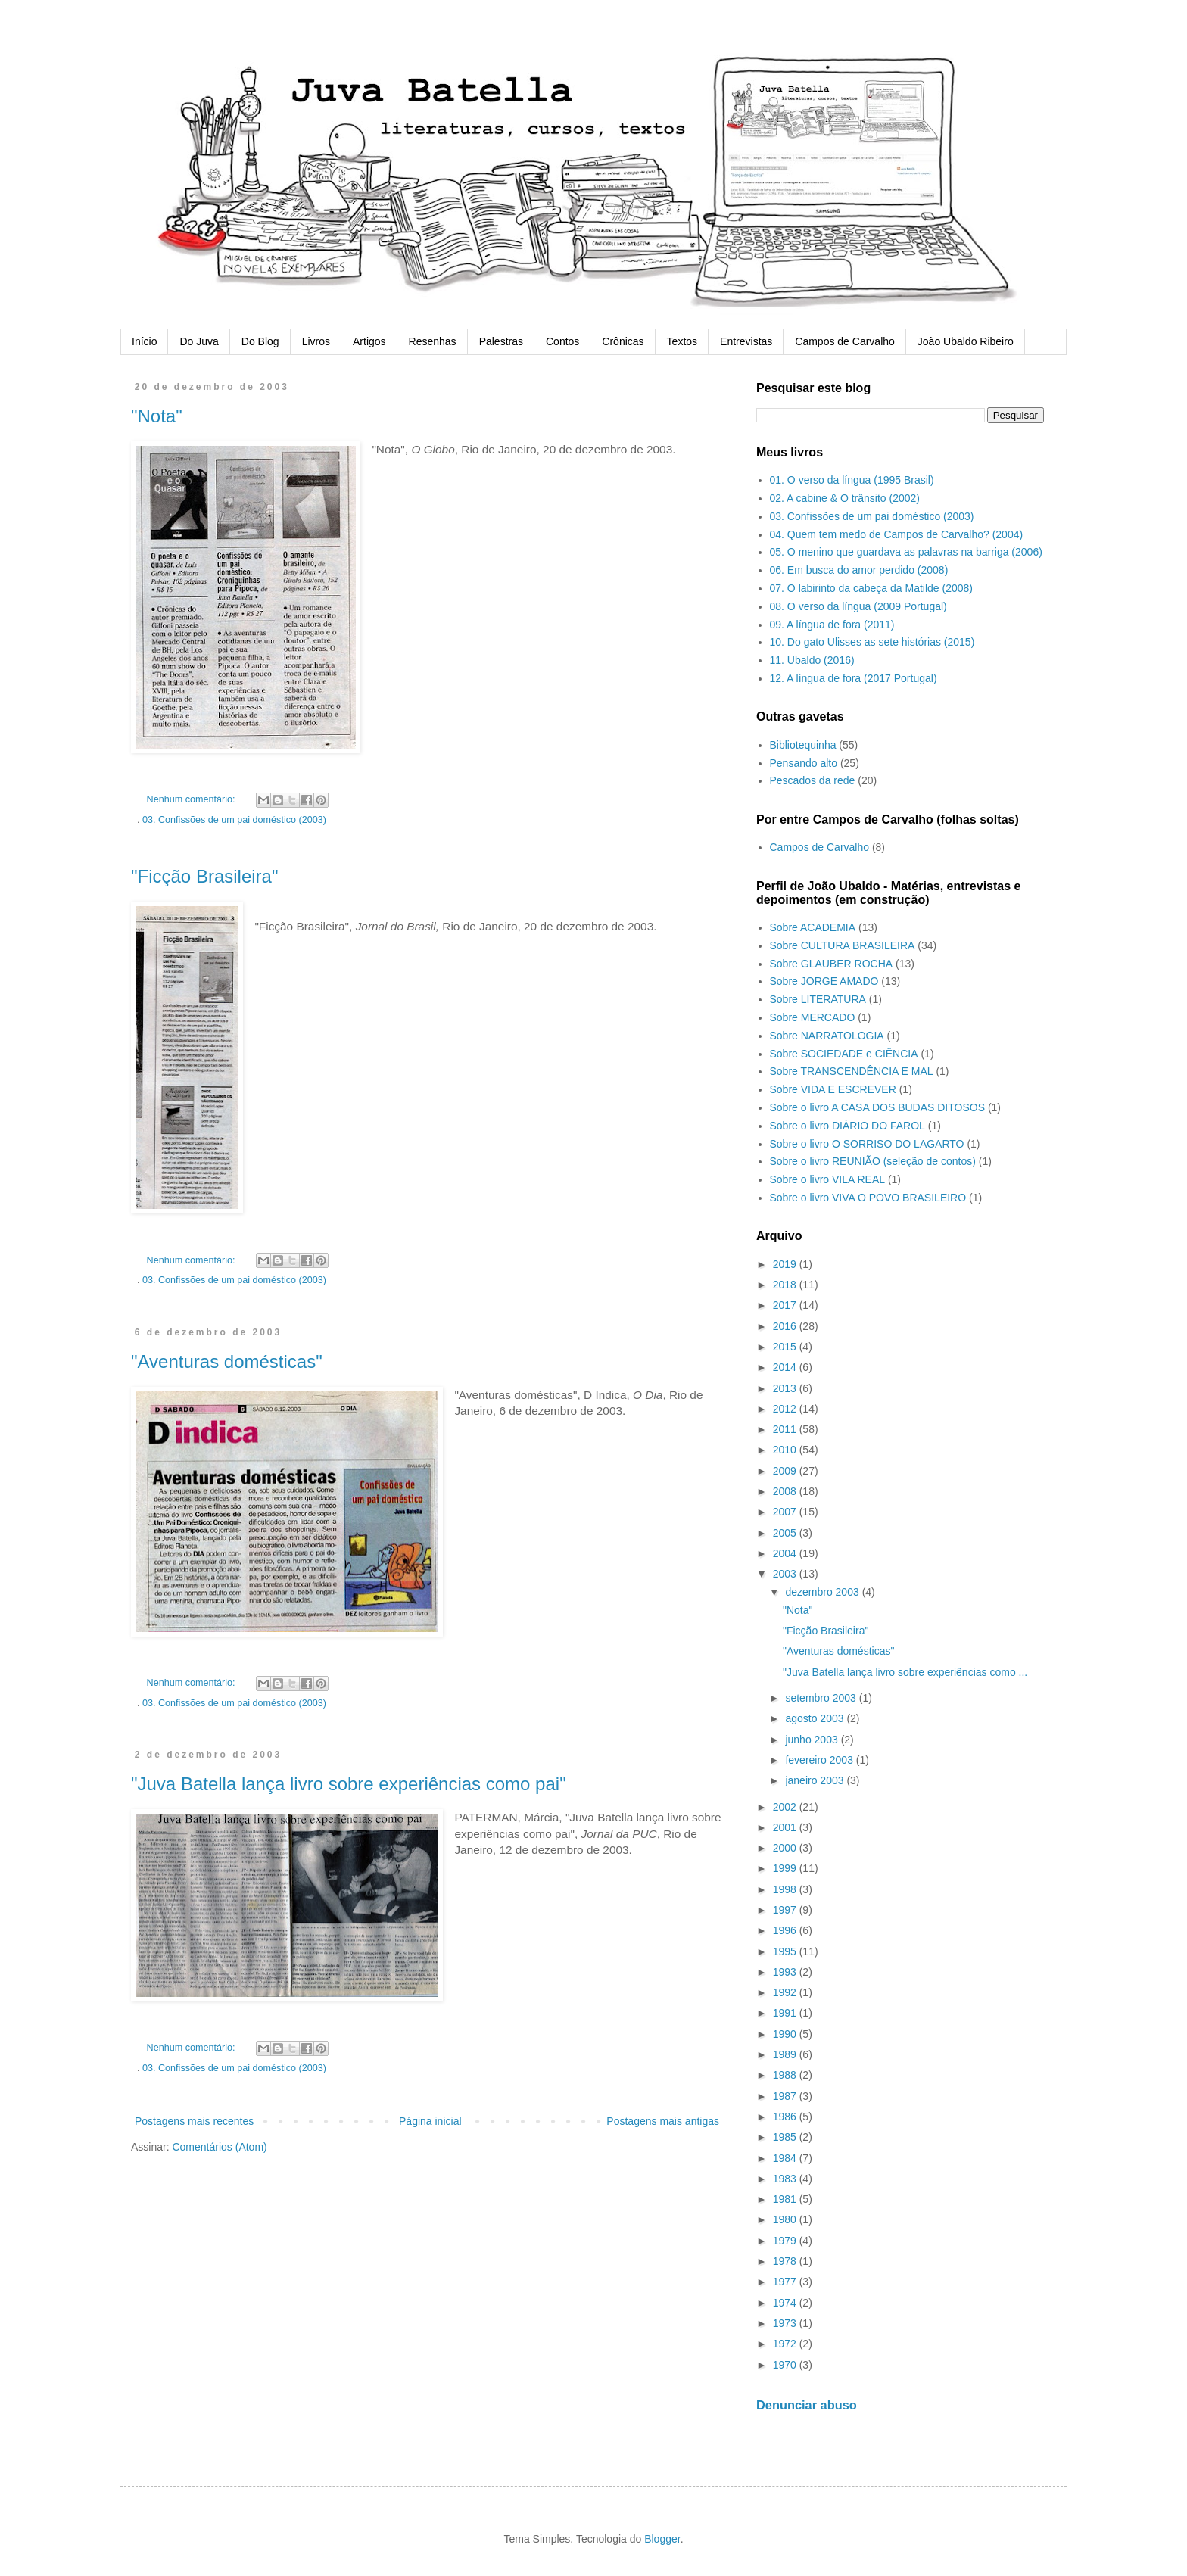 Image resolution: width=1187 pixels, height=2576 pixels. What do you see at coordinates (226, 1361) in the screenshot?
I see `"Aventuras domésticas"` at bounding box center [226, 1361].